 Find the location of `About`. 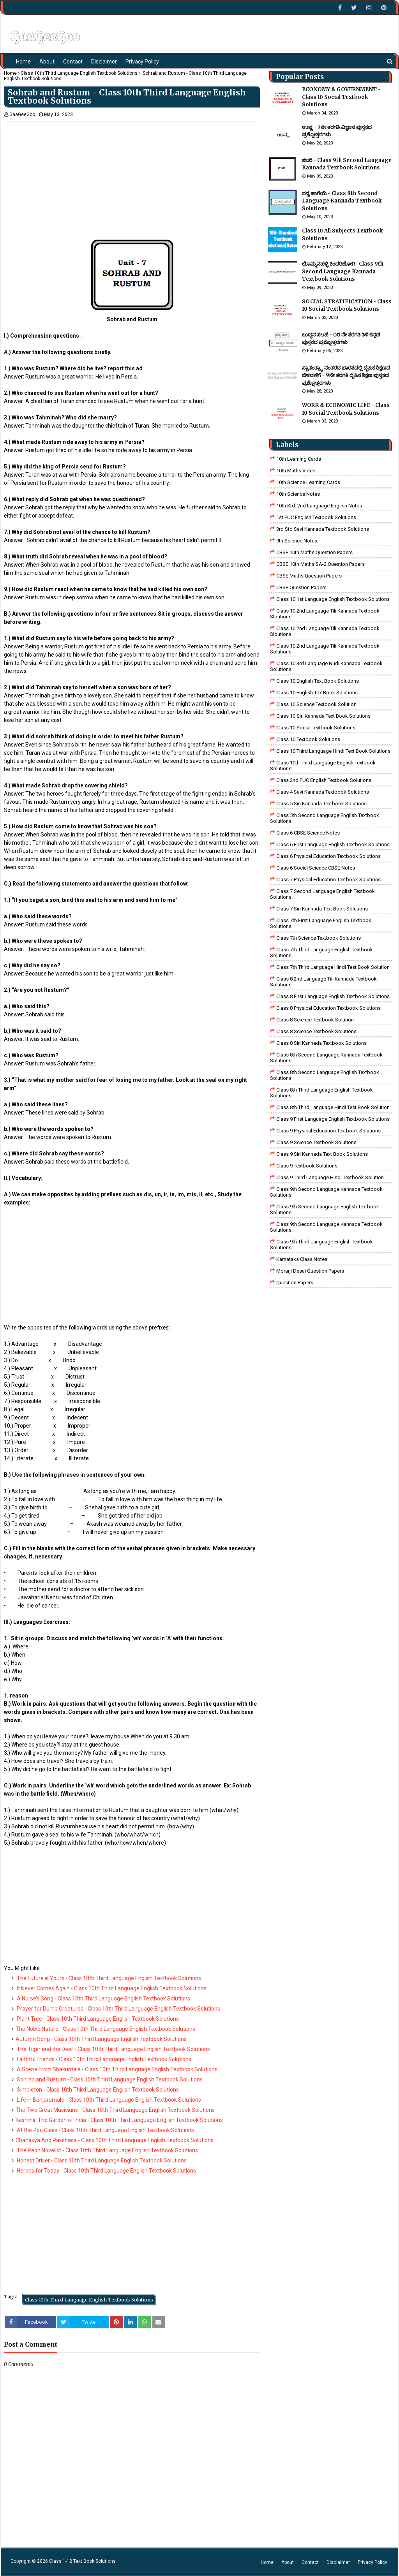

About is located at coordinates (287, 2562).